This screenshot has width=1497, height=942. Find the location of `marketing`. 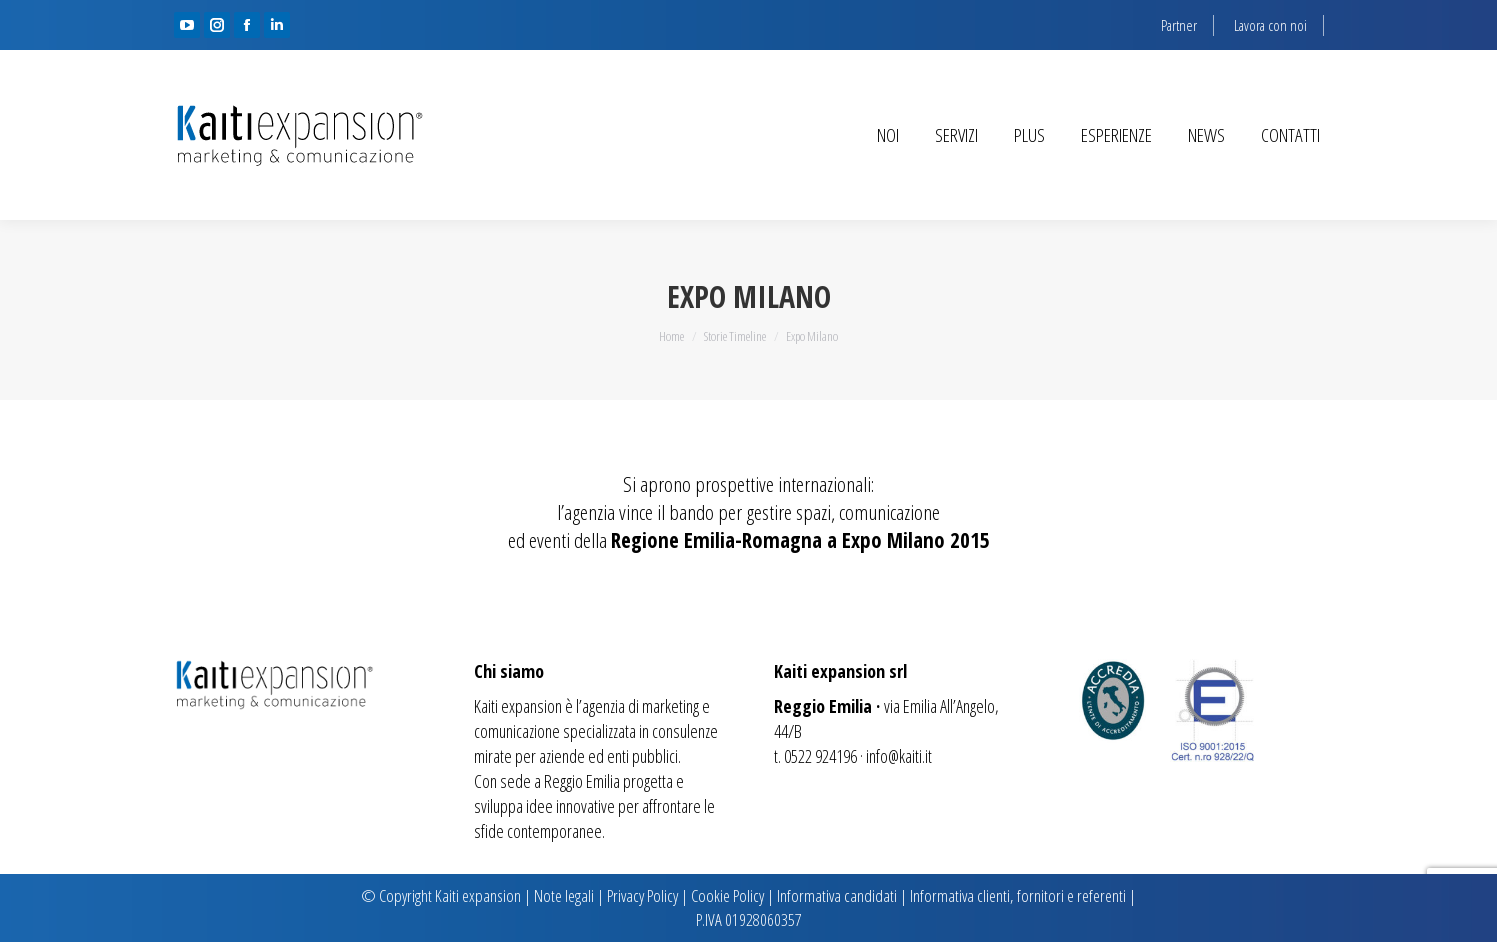

marketing is located at coordinates (670, 706).